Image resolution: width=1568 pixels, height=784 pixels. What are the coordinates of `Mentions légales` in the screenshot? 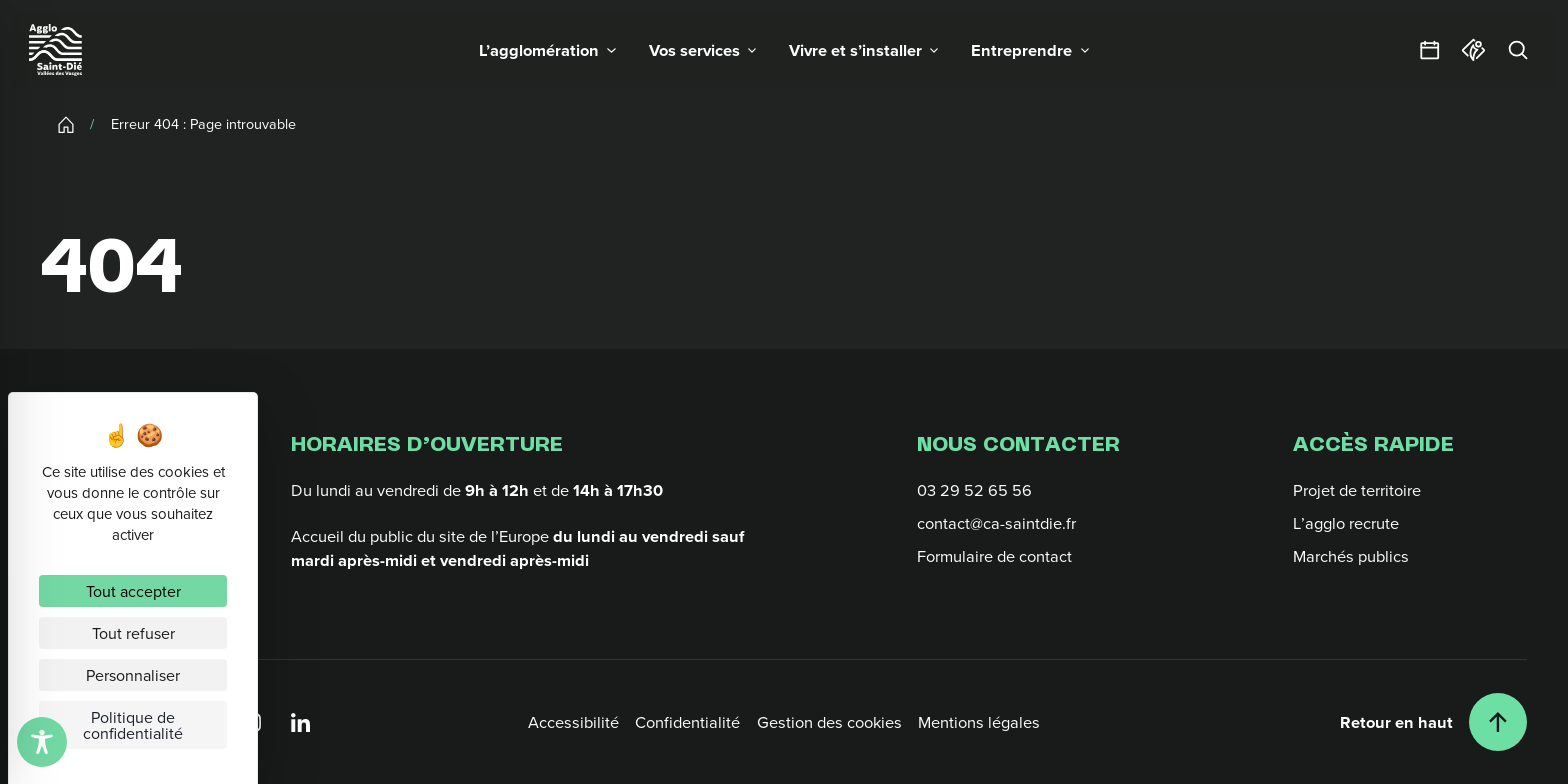 It's located at (979, 721).